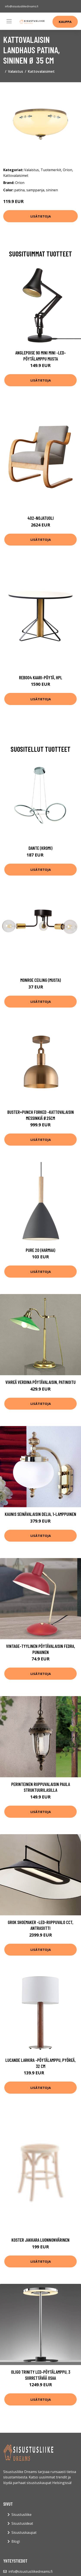 The width and height of the screenshot is (81, 2576). I want to click on Vihreä VERDINA pöytävalaisin, patinoitu, so click(40, 1382).